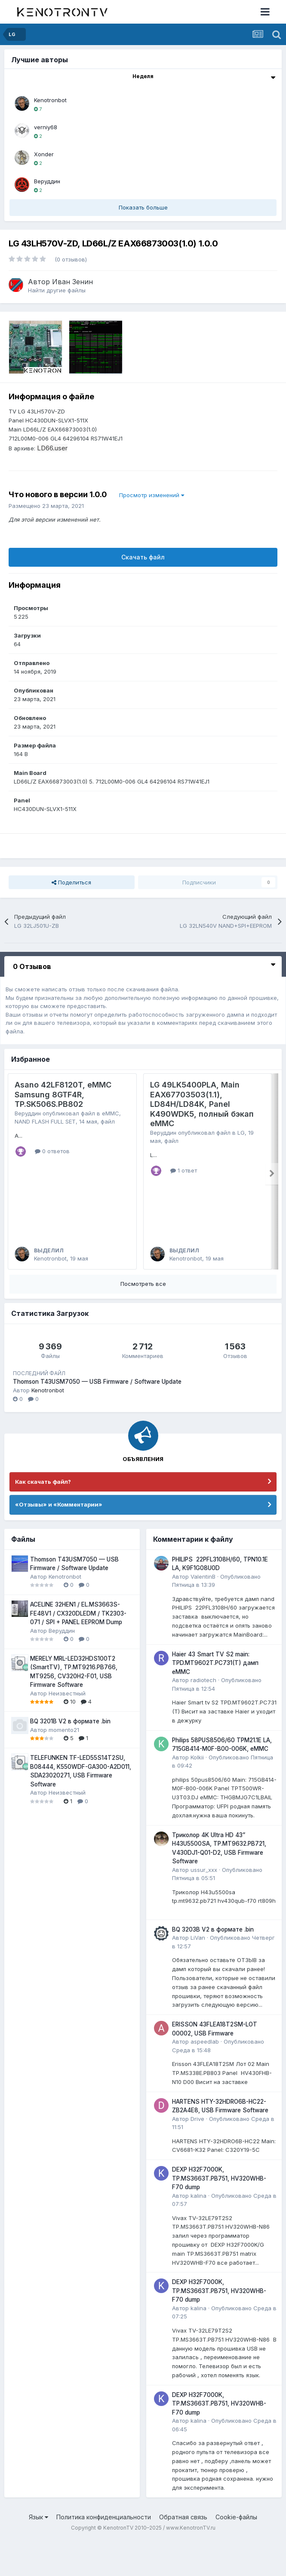 The width and height of the screenshot is (286, 2576). What do you see at coordinates (204, 1905) in the screenshot?
I see `ussur_xxx` at bounding box center [204, 1905].